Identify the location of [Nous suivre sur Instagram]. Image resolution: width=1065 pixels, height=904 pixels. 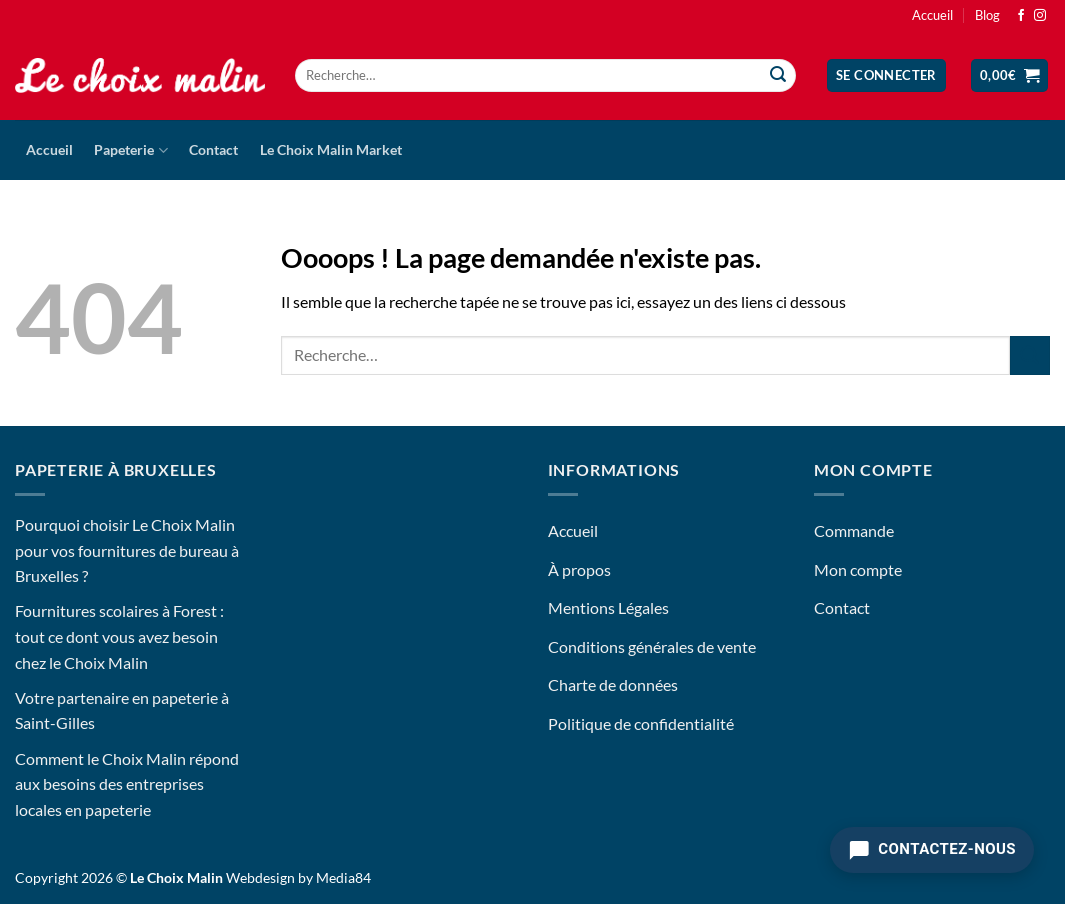
(1040, 16).